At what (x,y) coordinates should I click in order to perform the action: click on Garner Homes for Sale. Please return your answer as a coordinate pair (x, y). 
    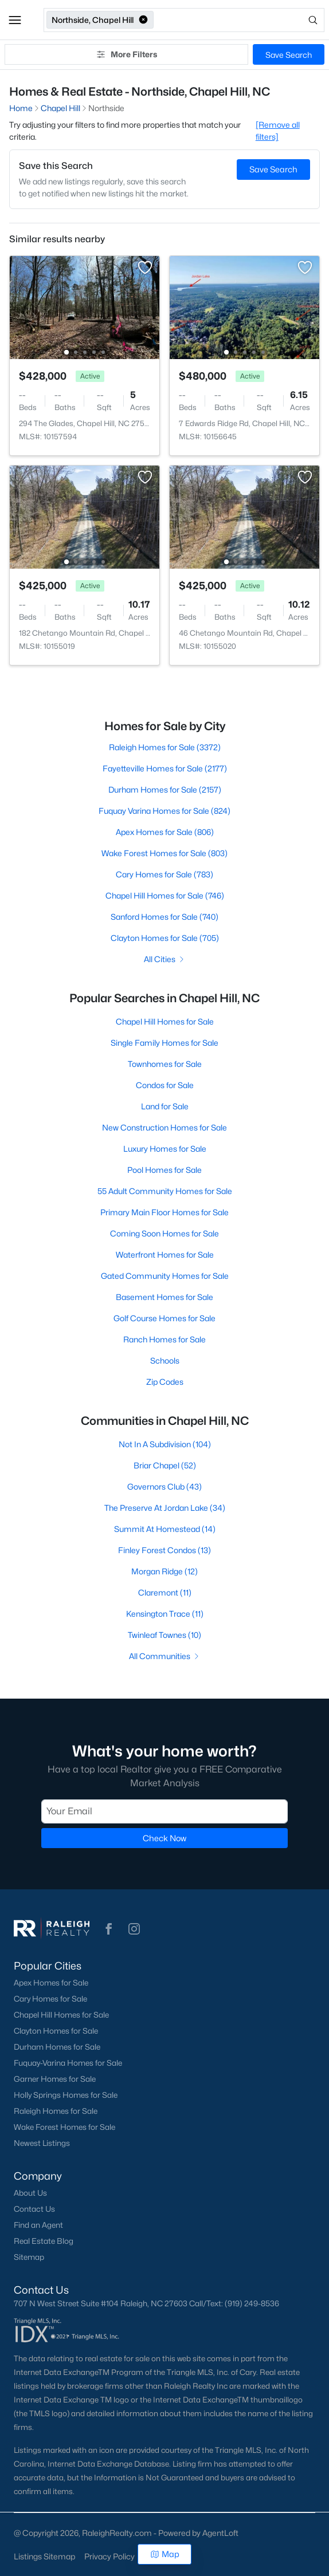
    Looking at the image, I should click on (55, 2078).